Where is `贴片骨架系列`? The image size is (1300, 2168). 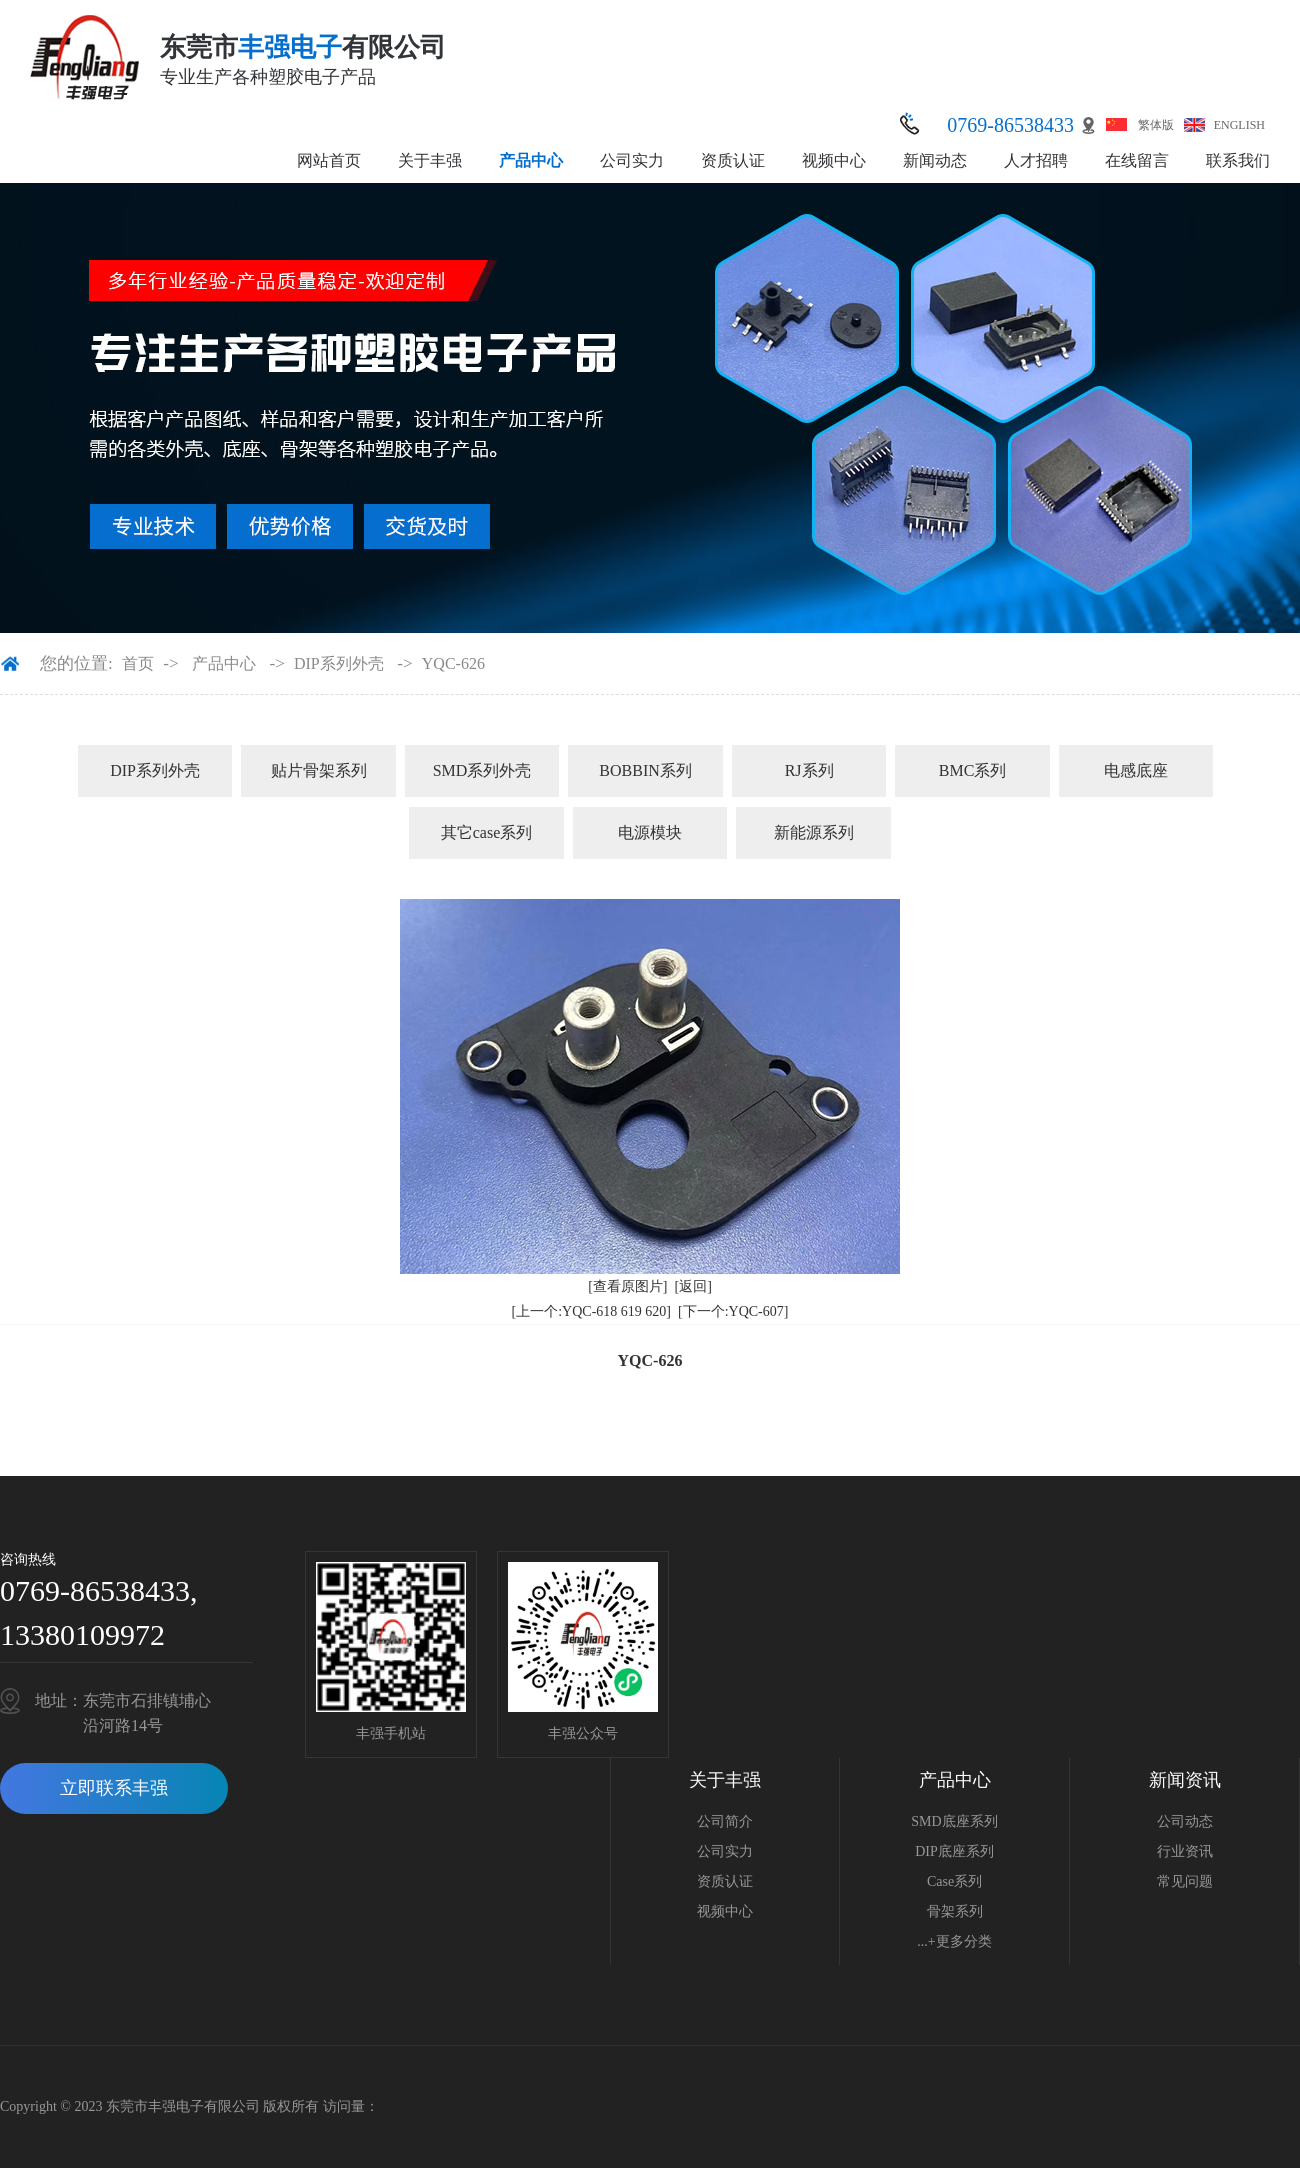
贴片骨架系列 is located at coordinates (319, 770).